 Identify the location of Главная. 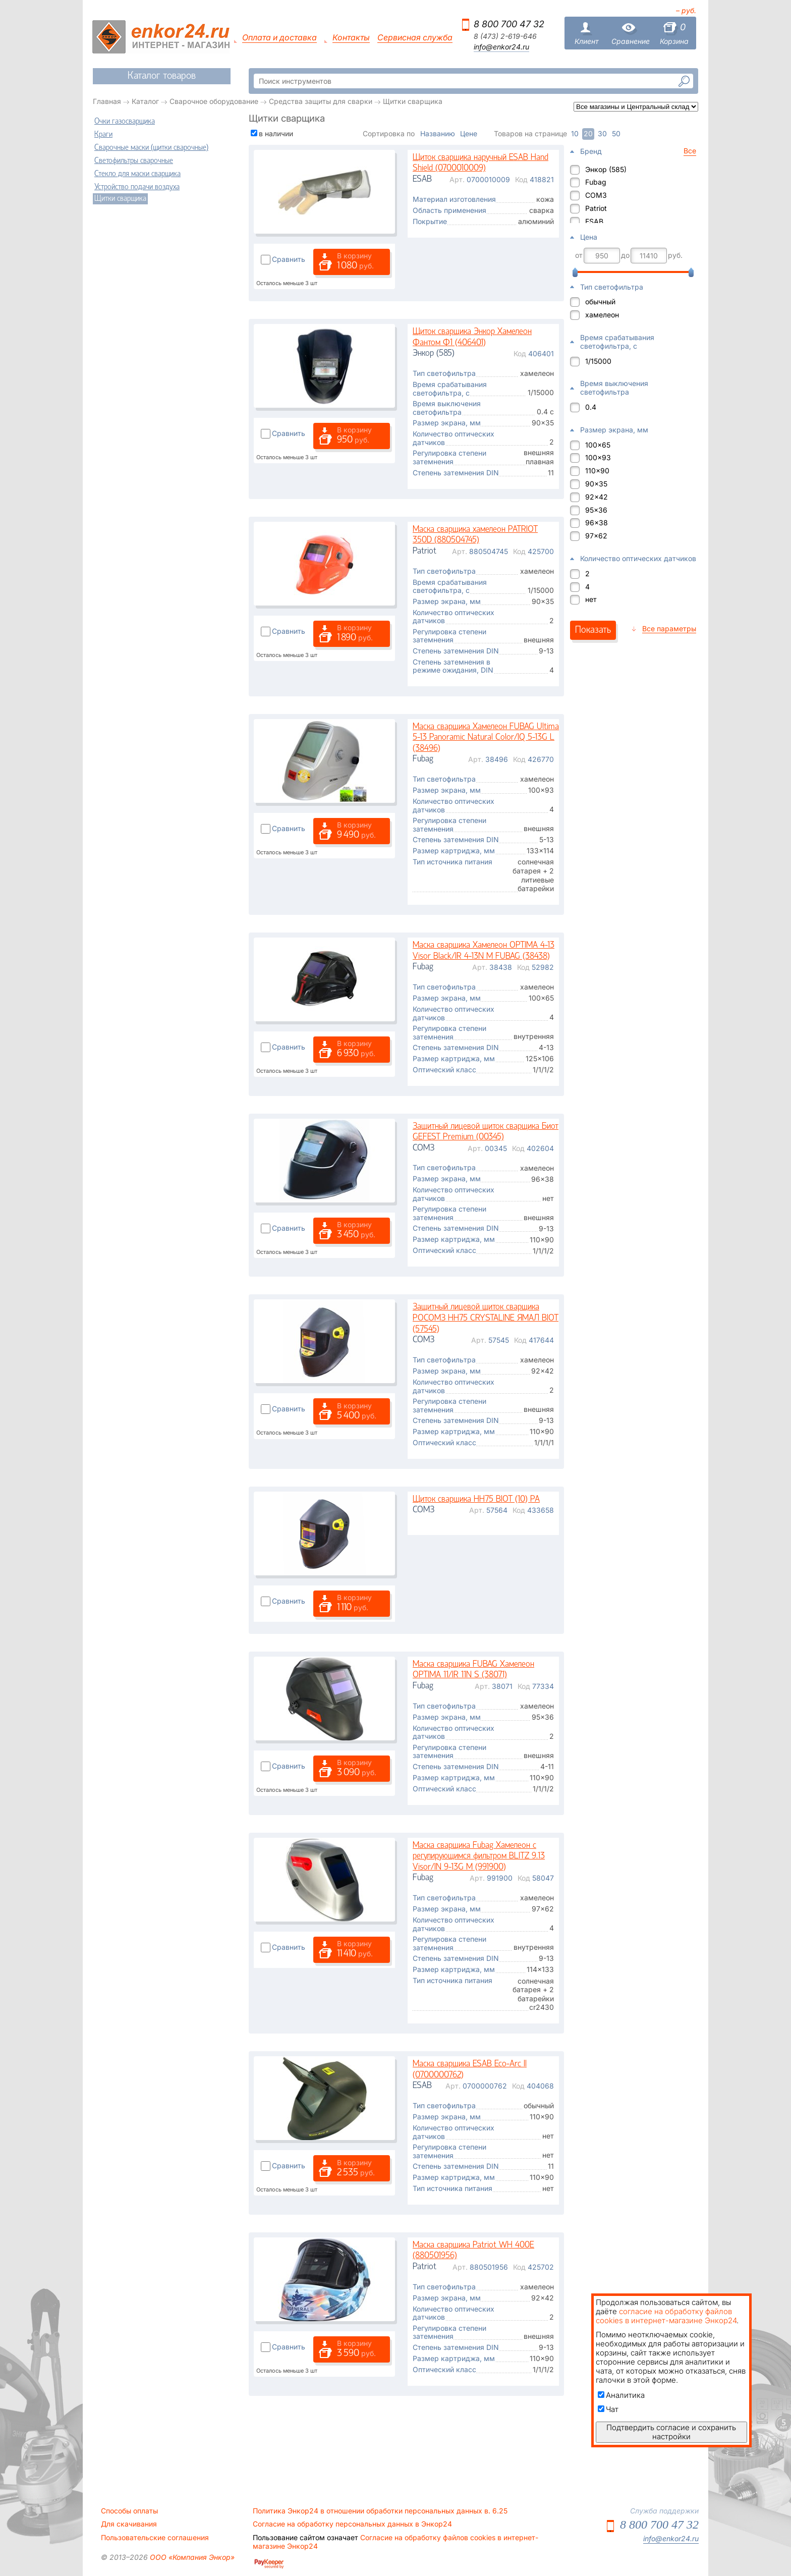
(107, 101).